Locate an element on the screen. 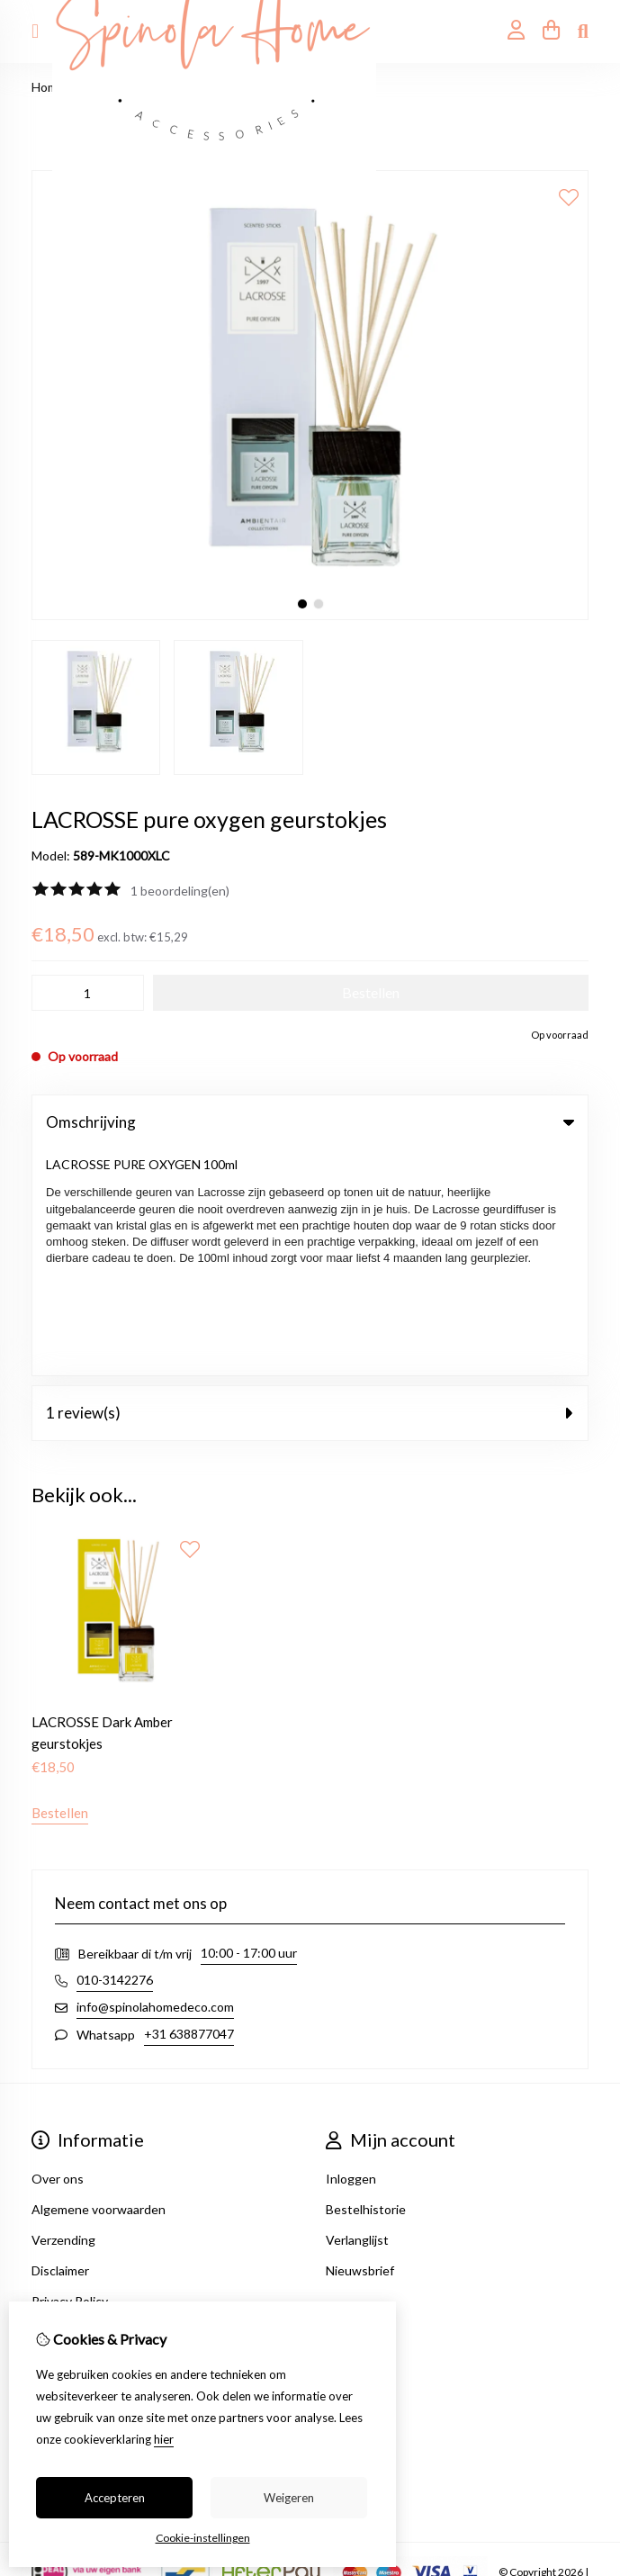 Image resolution: width=620 pixels, height=2576 pixels. hier is located at coordinates (164, 2439).